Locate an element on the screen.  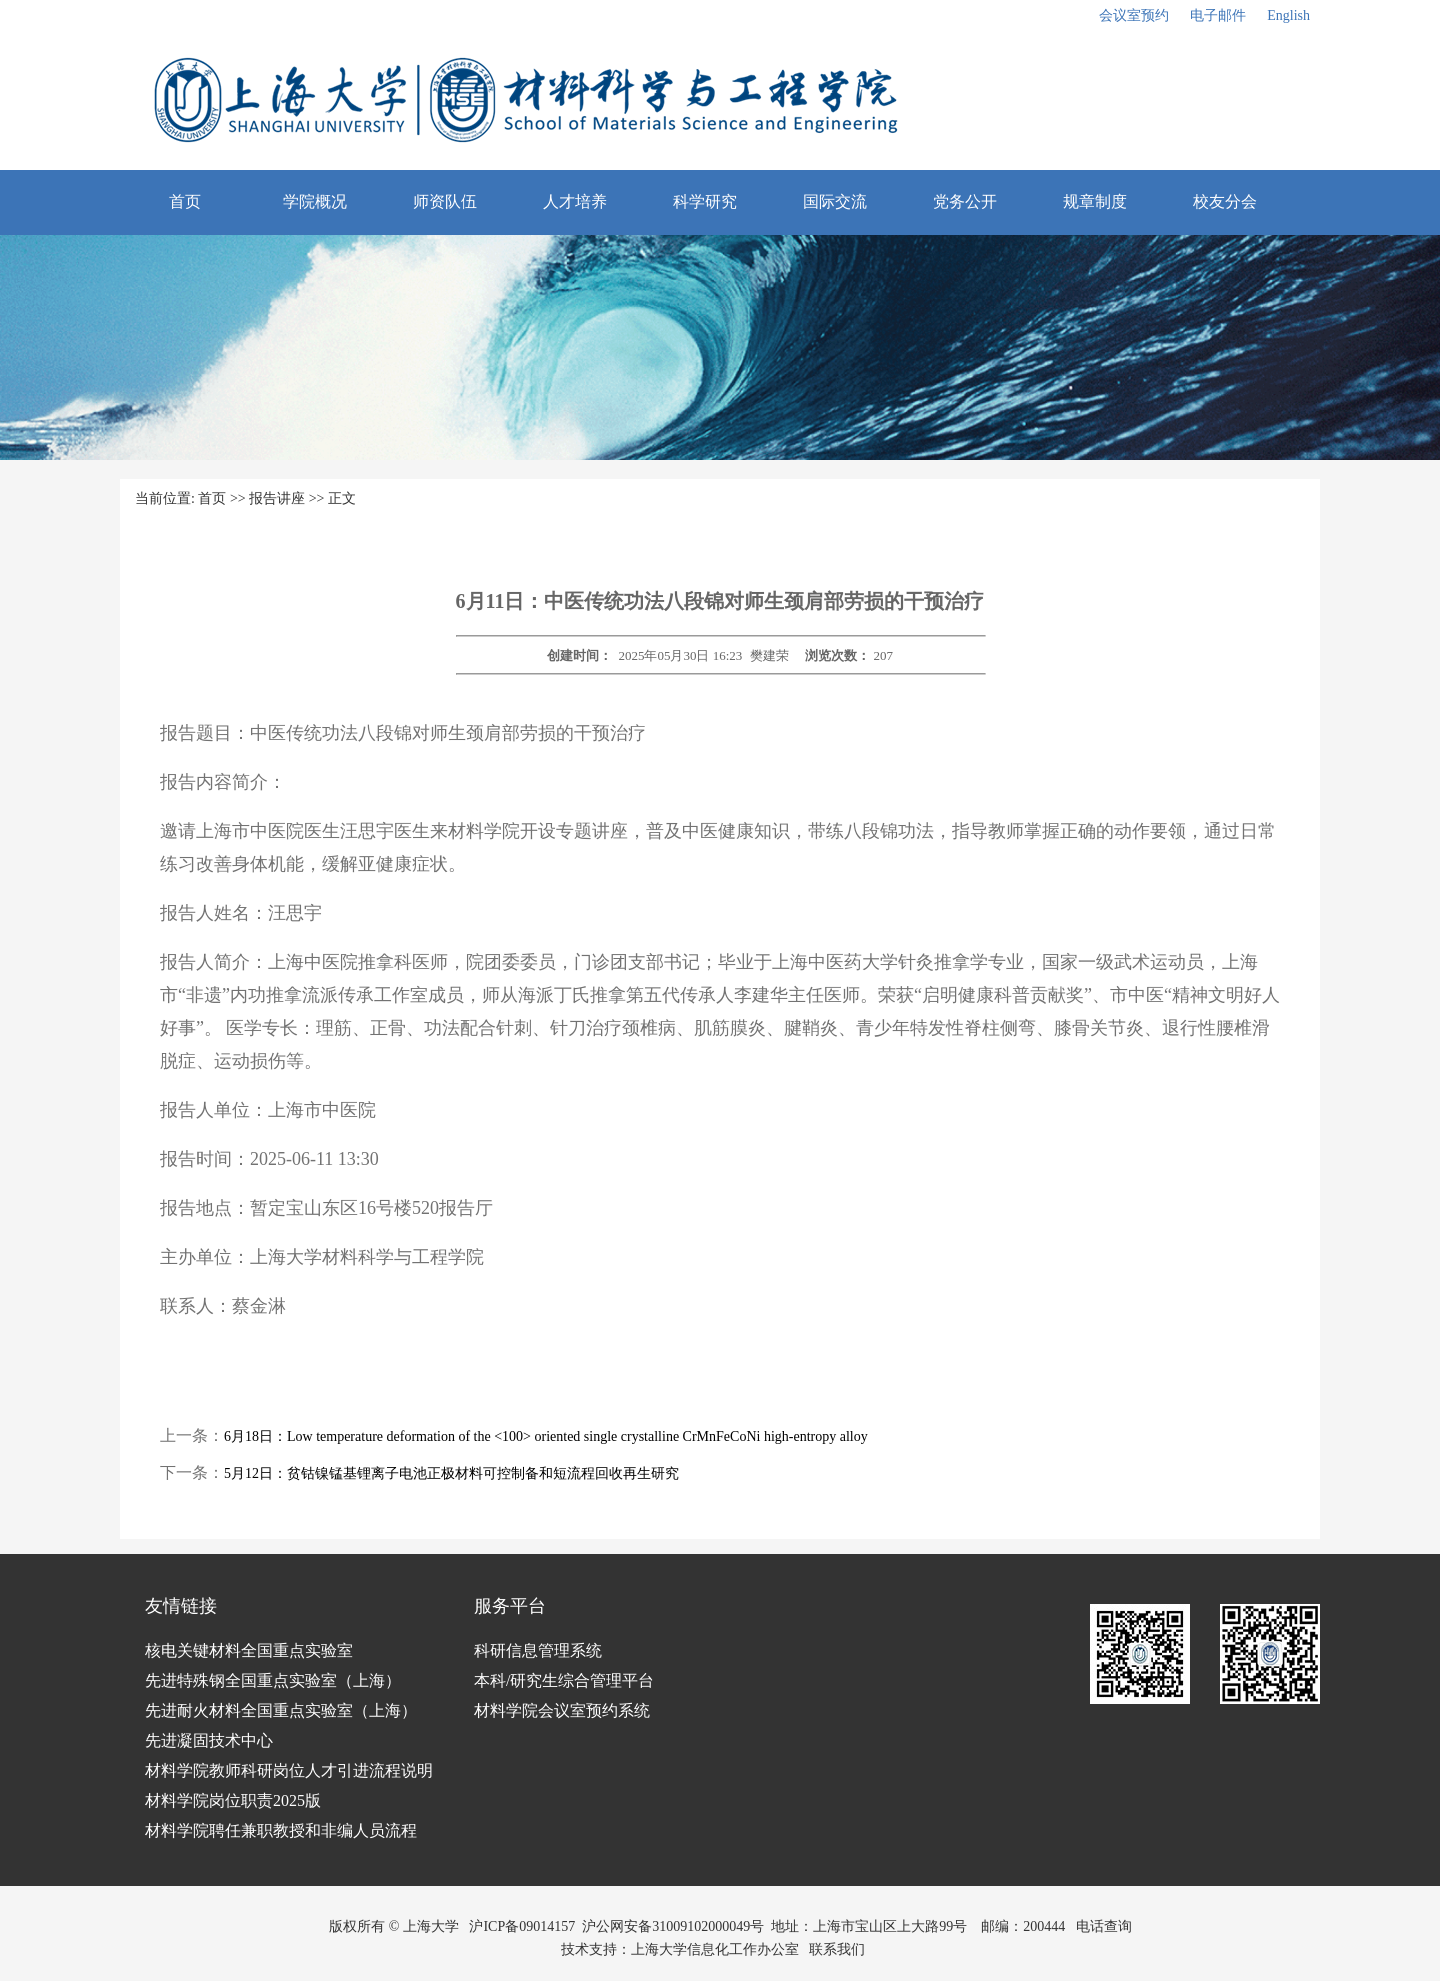
沪公网安备31009102000049号 is located at coordinates (673, 1926).